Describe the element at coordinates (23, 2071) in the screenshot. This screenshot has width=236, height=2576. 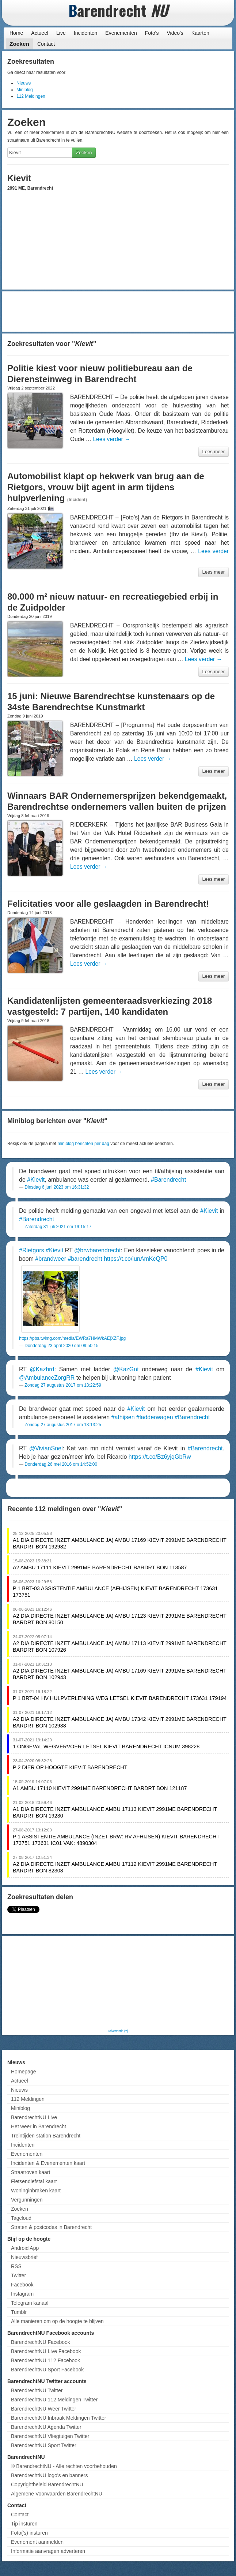
I see `Homepage` at that location.